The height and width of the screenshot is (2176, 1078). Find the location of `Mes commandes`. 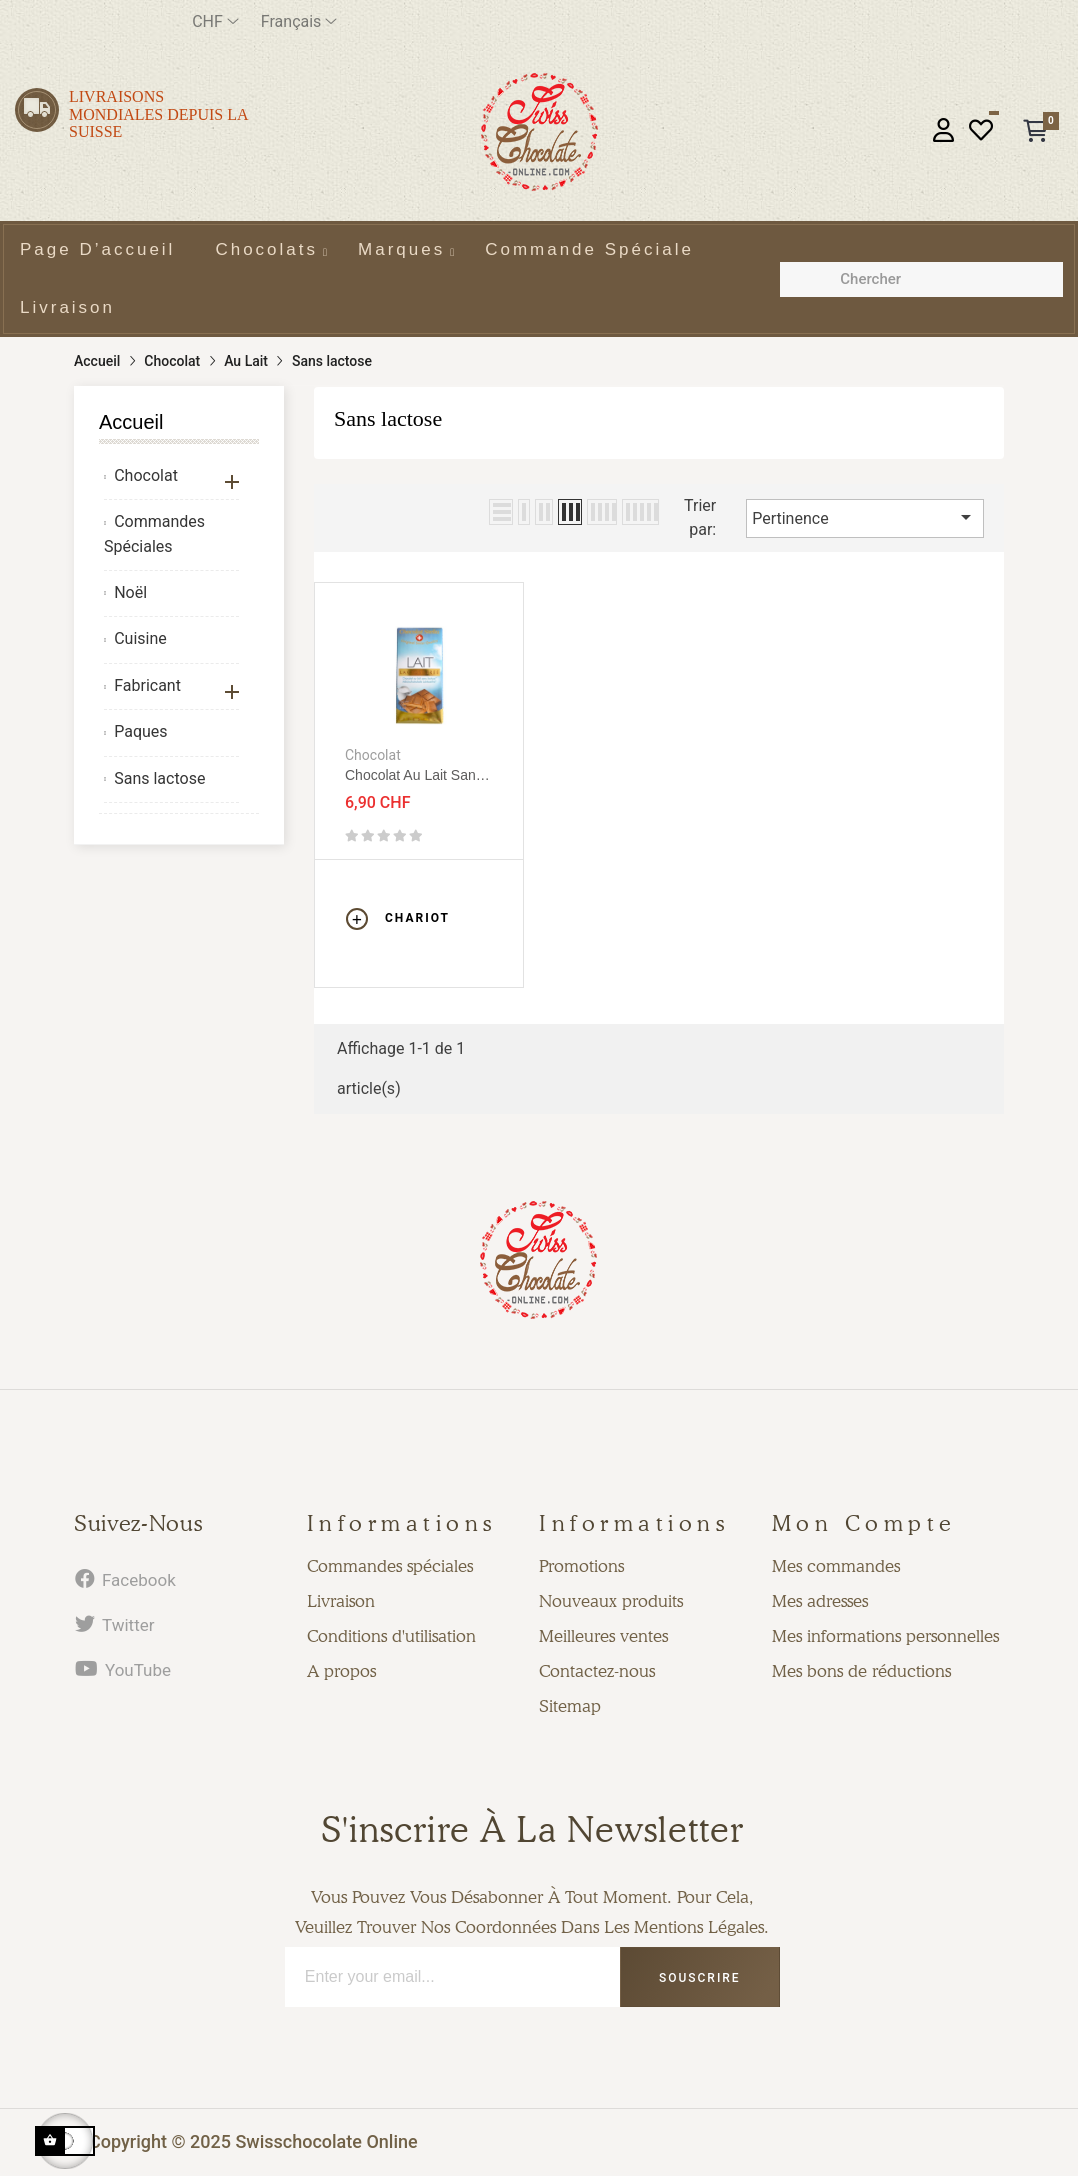

Mes commandes is located at coordinates (836, 1566).